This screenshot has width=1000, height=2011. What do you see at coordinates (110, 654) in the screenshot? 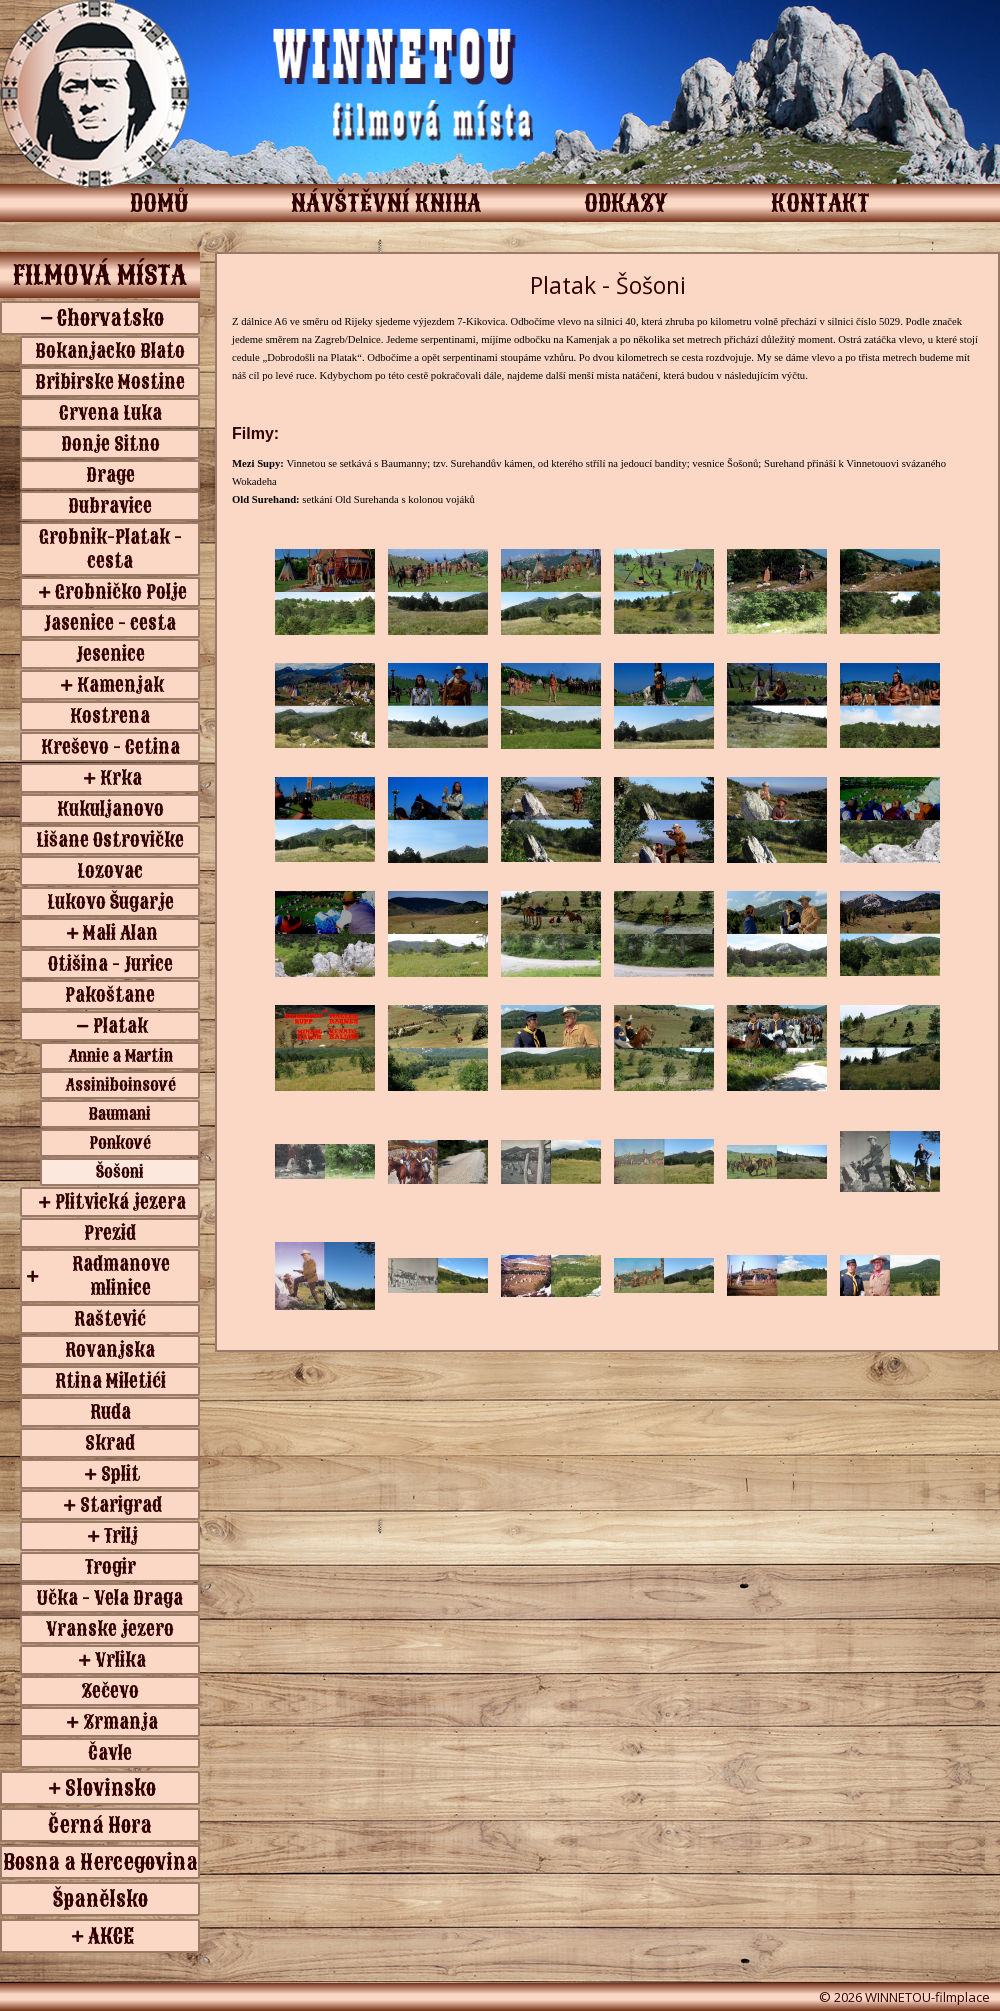
I see `Jesenice` at bounding box center [110, 654].